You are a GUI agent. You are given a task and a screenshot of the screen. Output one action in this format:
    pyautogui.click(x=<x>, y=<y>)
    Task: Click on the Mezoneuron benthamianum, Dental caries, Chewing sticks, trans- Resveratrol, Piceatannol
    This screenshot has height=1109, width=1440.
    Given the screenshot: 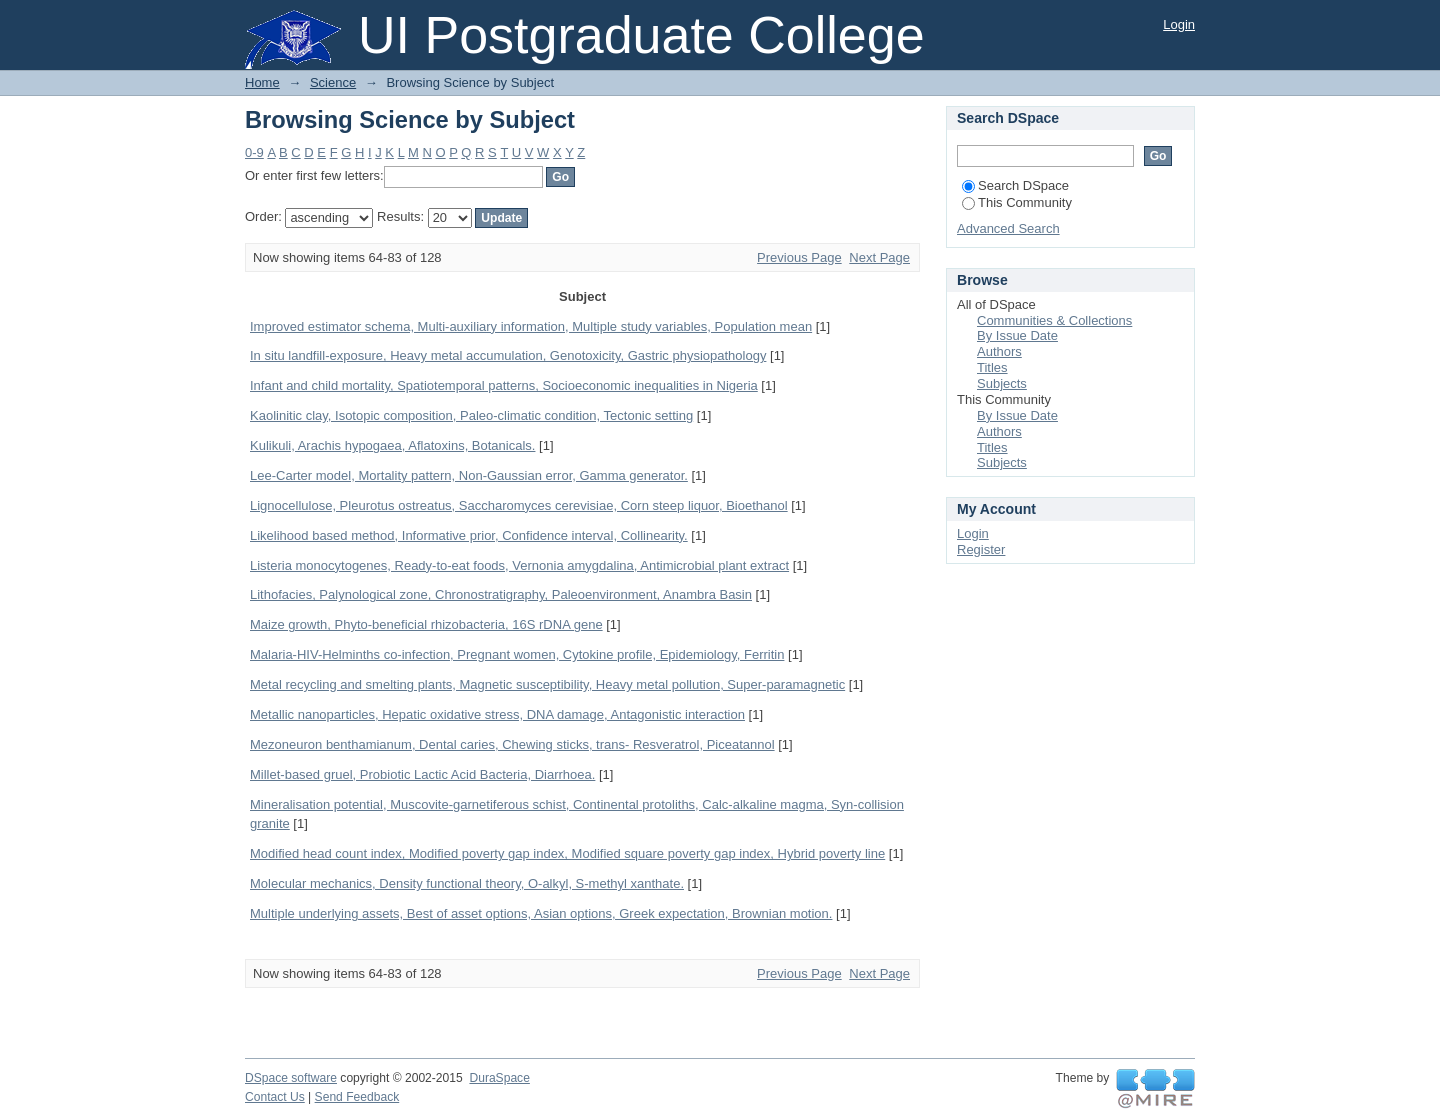 What is the action you would take?
    pyautogui.click(x=512, y=744)
    